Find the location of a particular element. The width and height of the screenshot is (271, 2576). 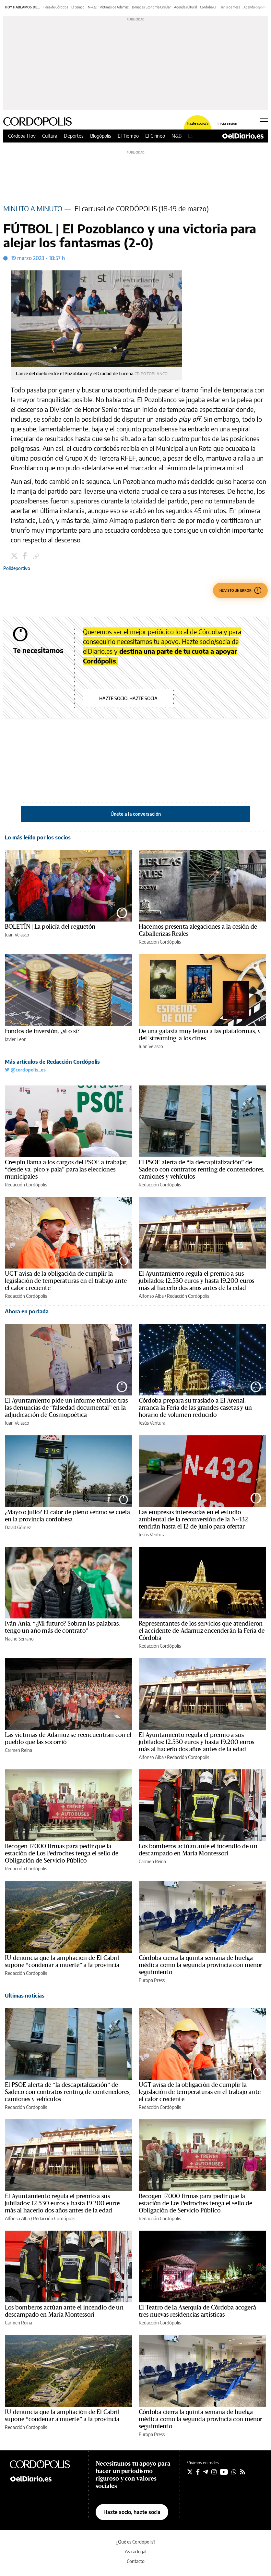

Víctimas de Adamuz is located at coordinates (114, 7).